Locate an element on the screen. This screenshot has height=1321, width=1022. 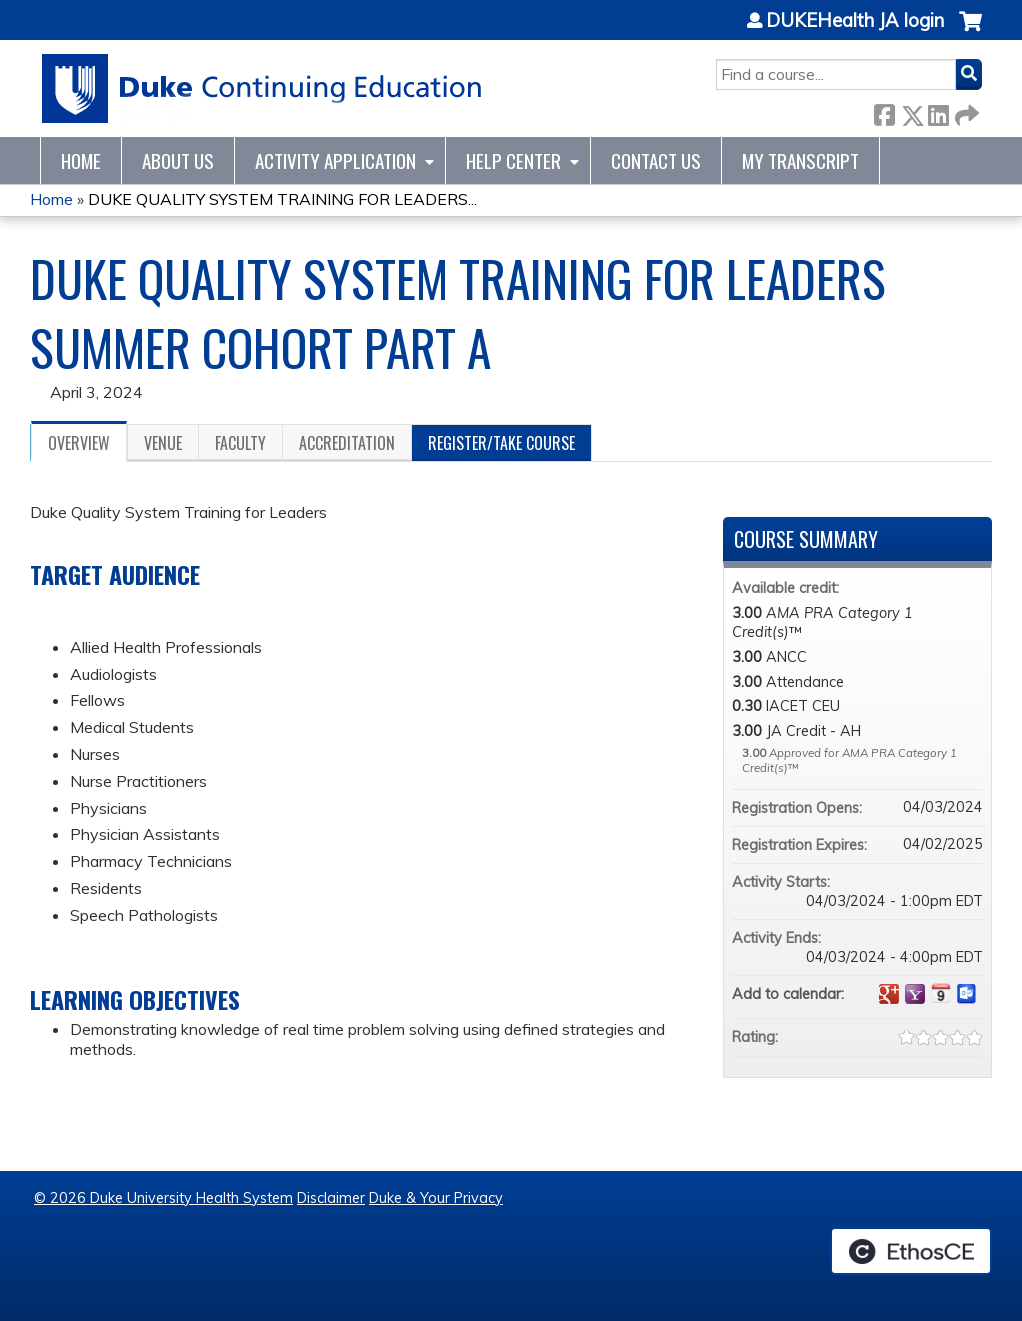
Home is located at coordinates (81, 160).